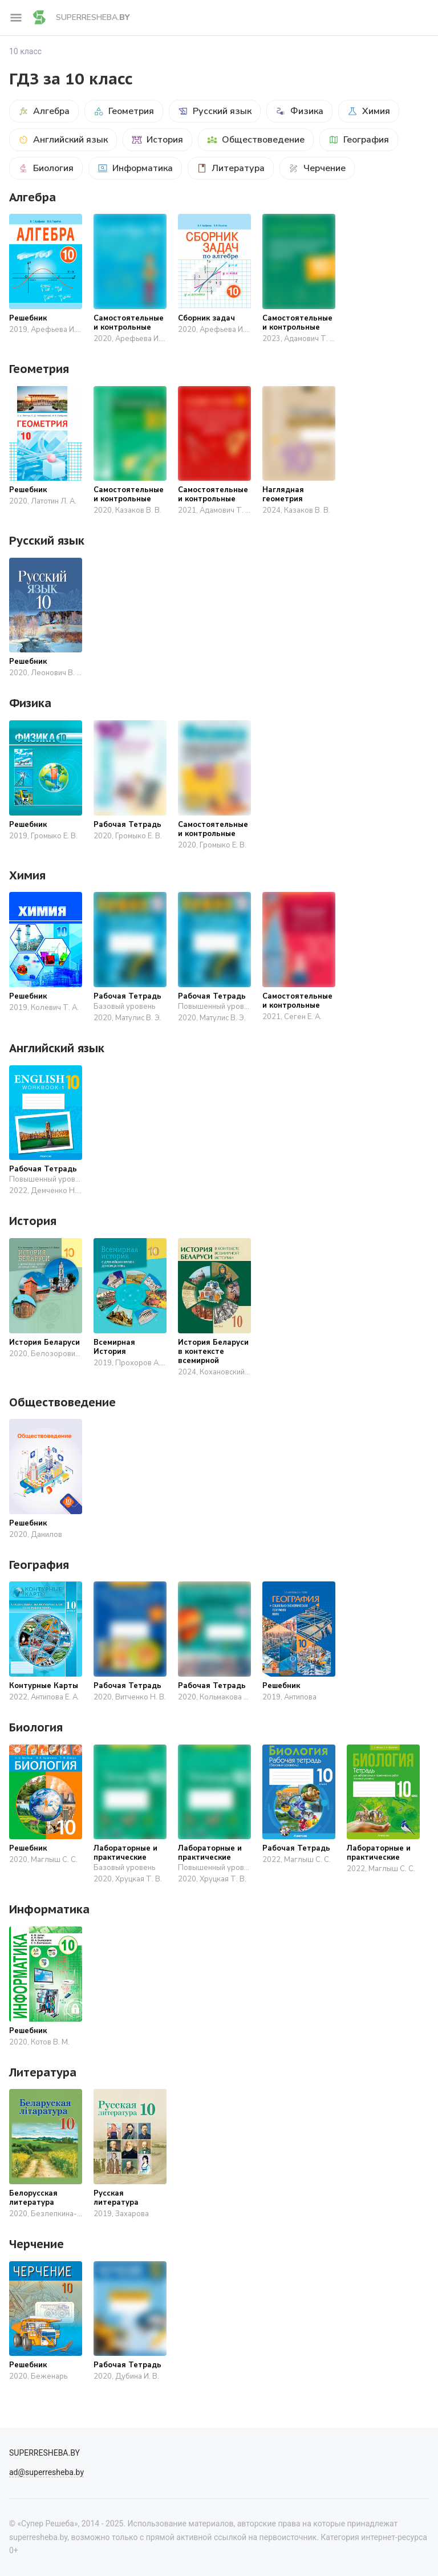 Image resolution: width=438 pixels, height=2576 pixels. What do you see at coordinates (135, 168) in the screenshot?
I see `Информатика` at bounding box center [135, 168].